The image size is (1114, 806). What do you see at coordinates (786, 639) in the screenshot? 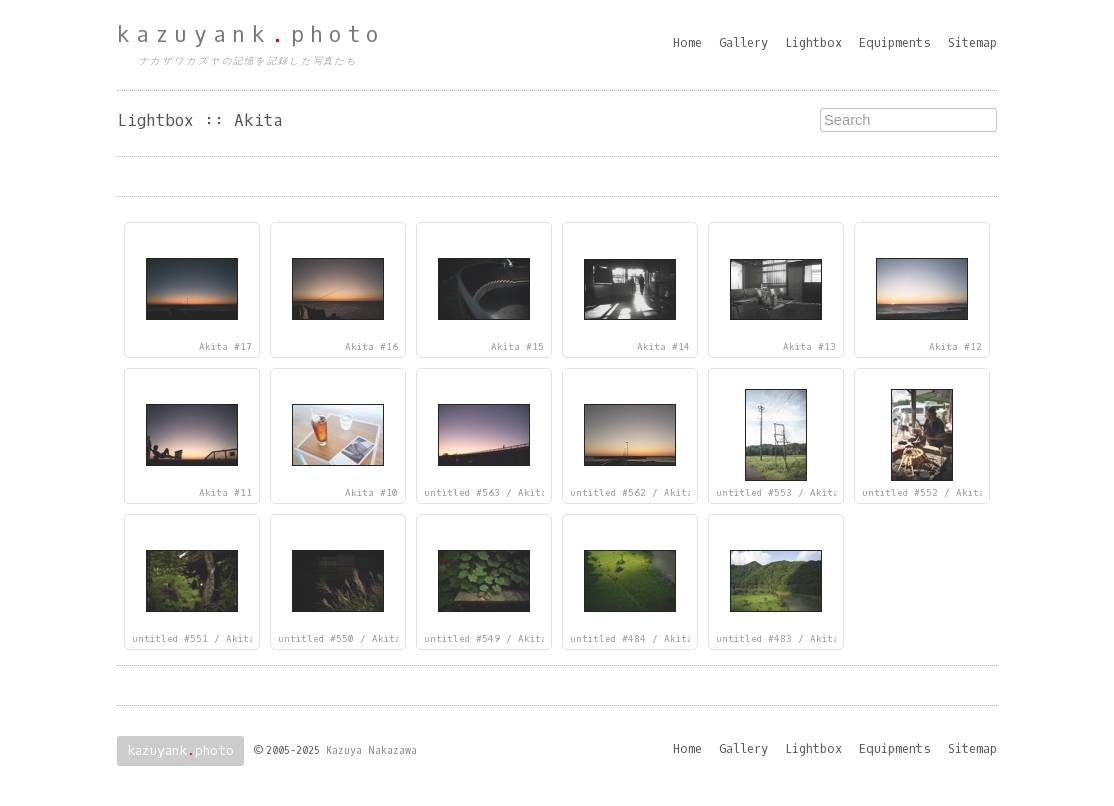
I see `untitled #483 / Akita #1` at bounding box center [786, 639].